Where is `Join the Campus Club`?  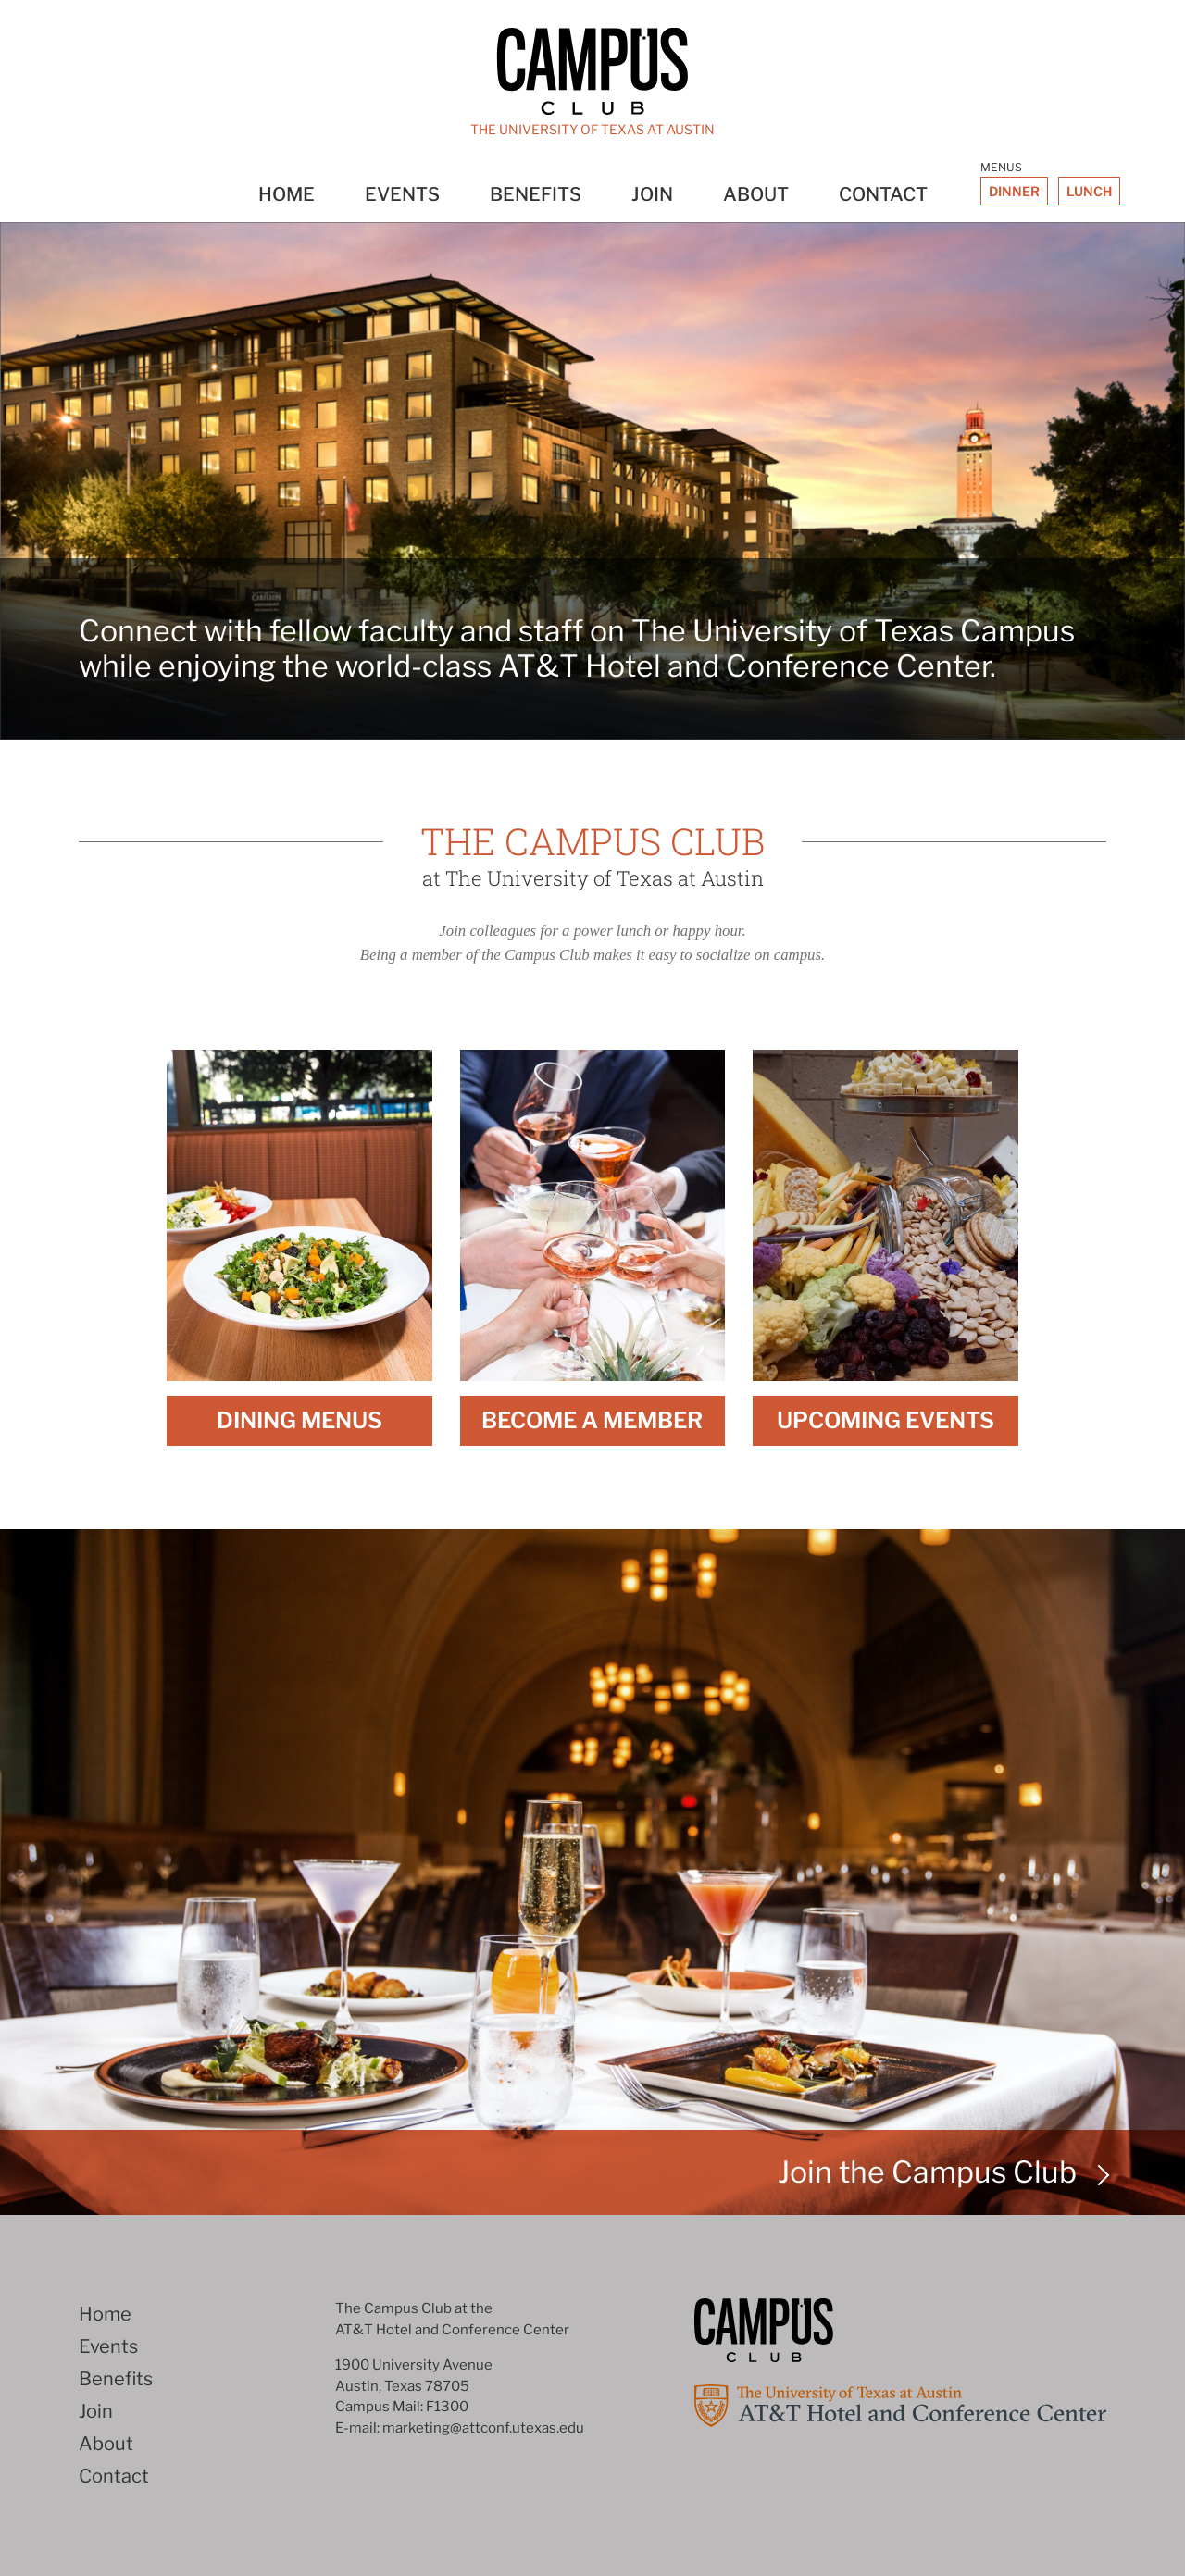
Join the Campus Club is located at coordinates (927, 2172).